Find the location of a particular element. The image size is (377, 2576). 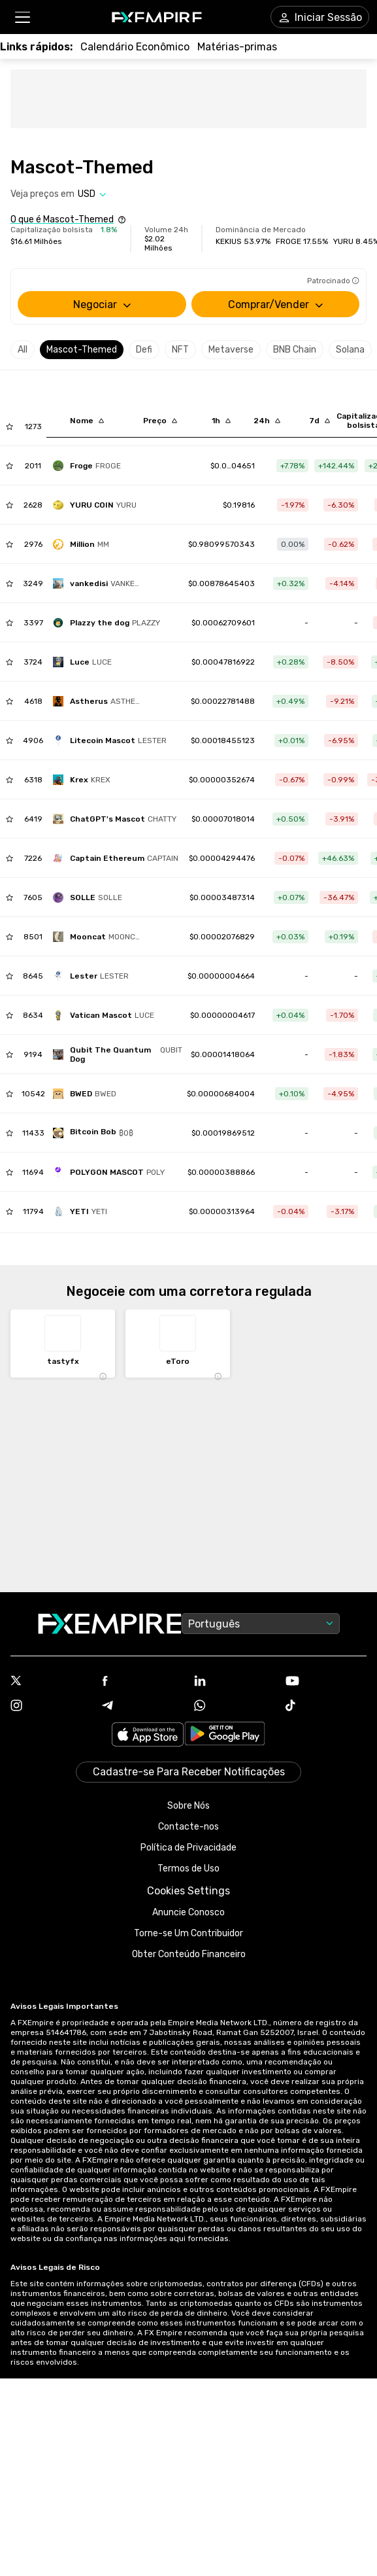

[Link to /mooncat] is located at coordinates (222, 936).